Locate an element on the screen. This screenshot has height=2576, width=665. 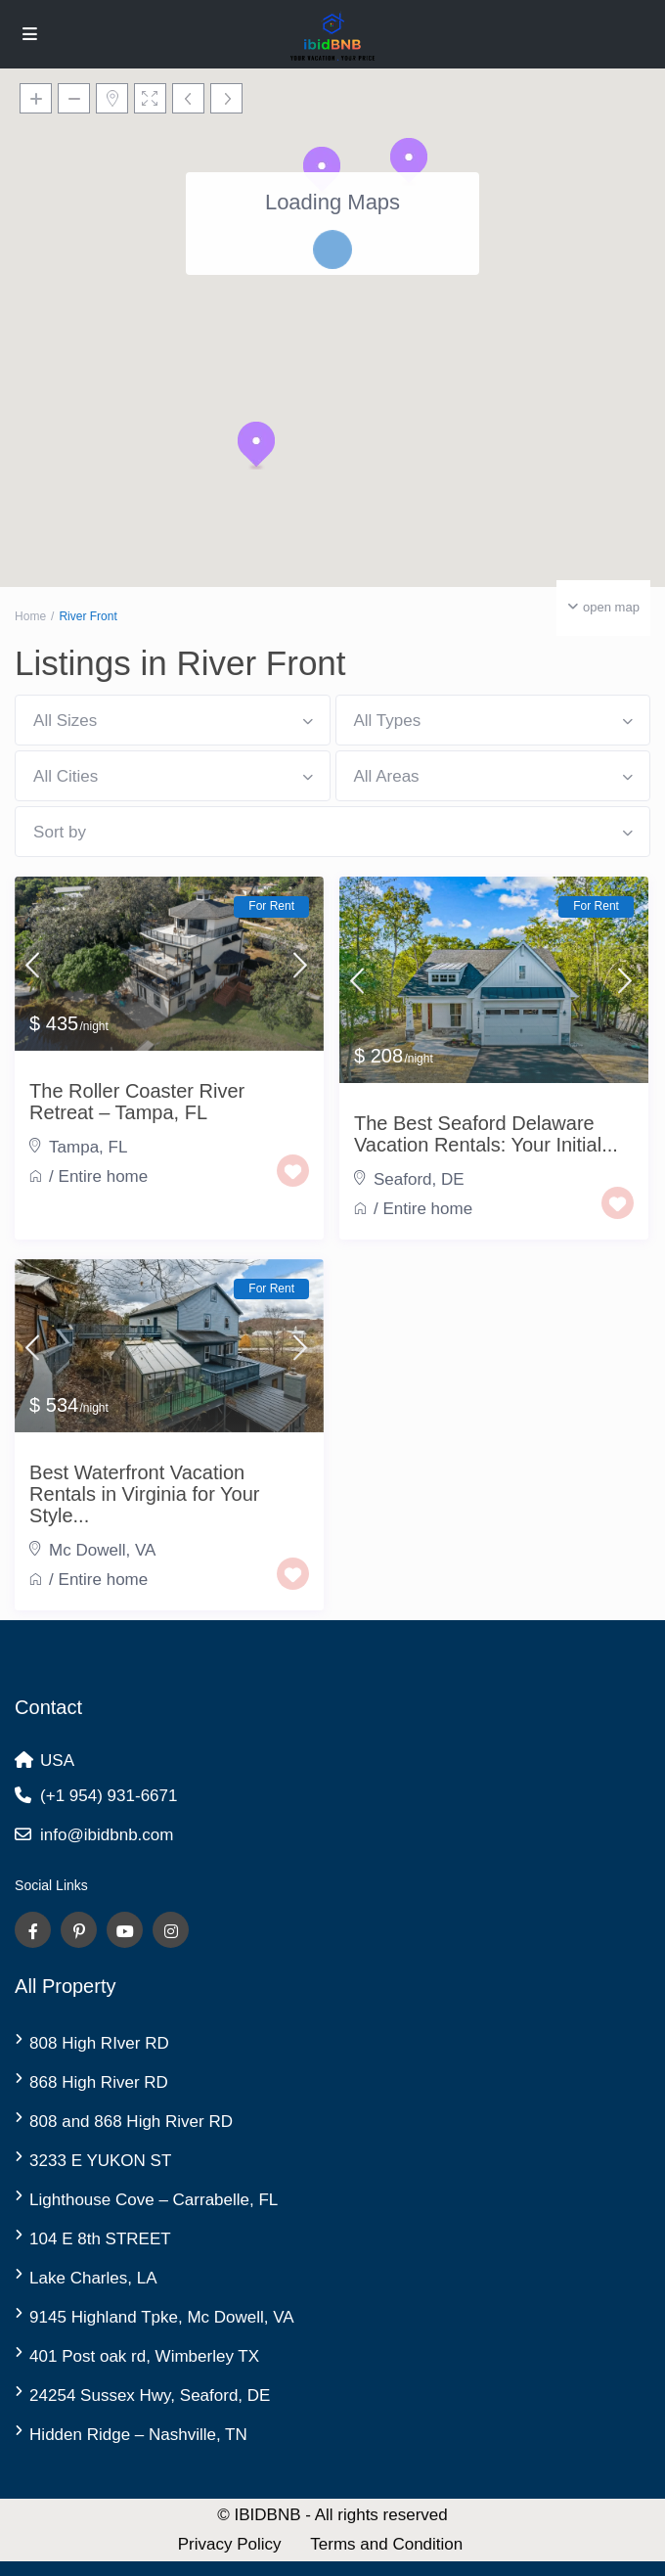
Hidden Ridge – Nashville, TN is located at coordinates (138, 2434).